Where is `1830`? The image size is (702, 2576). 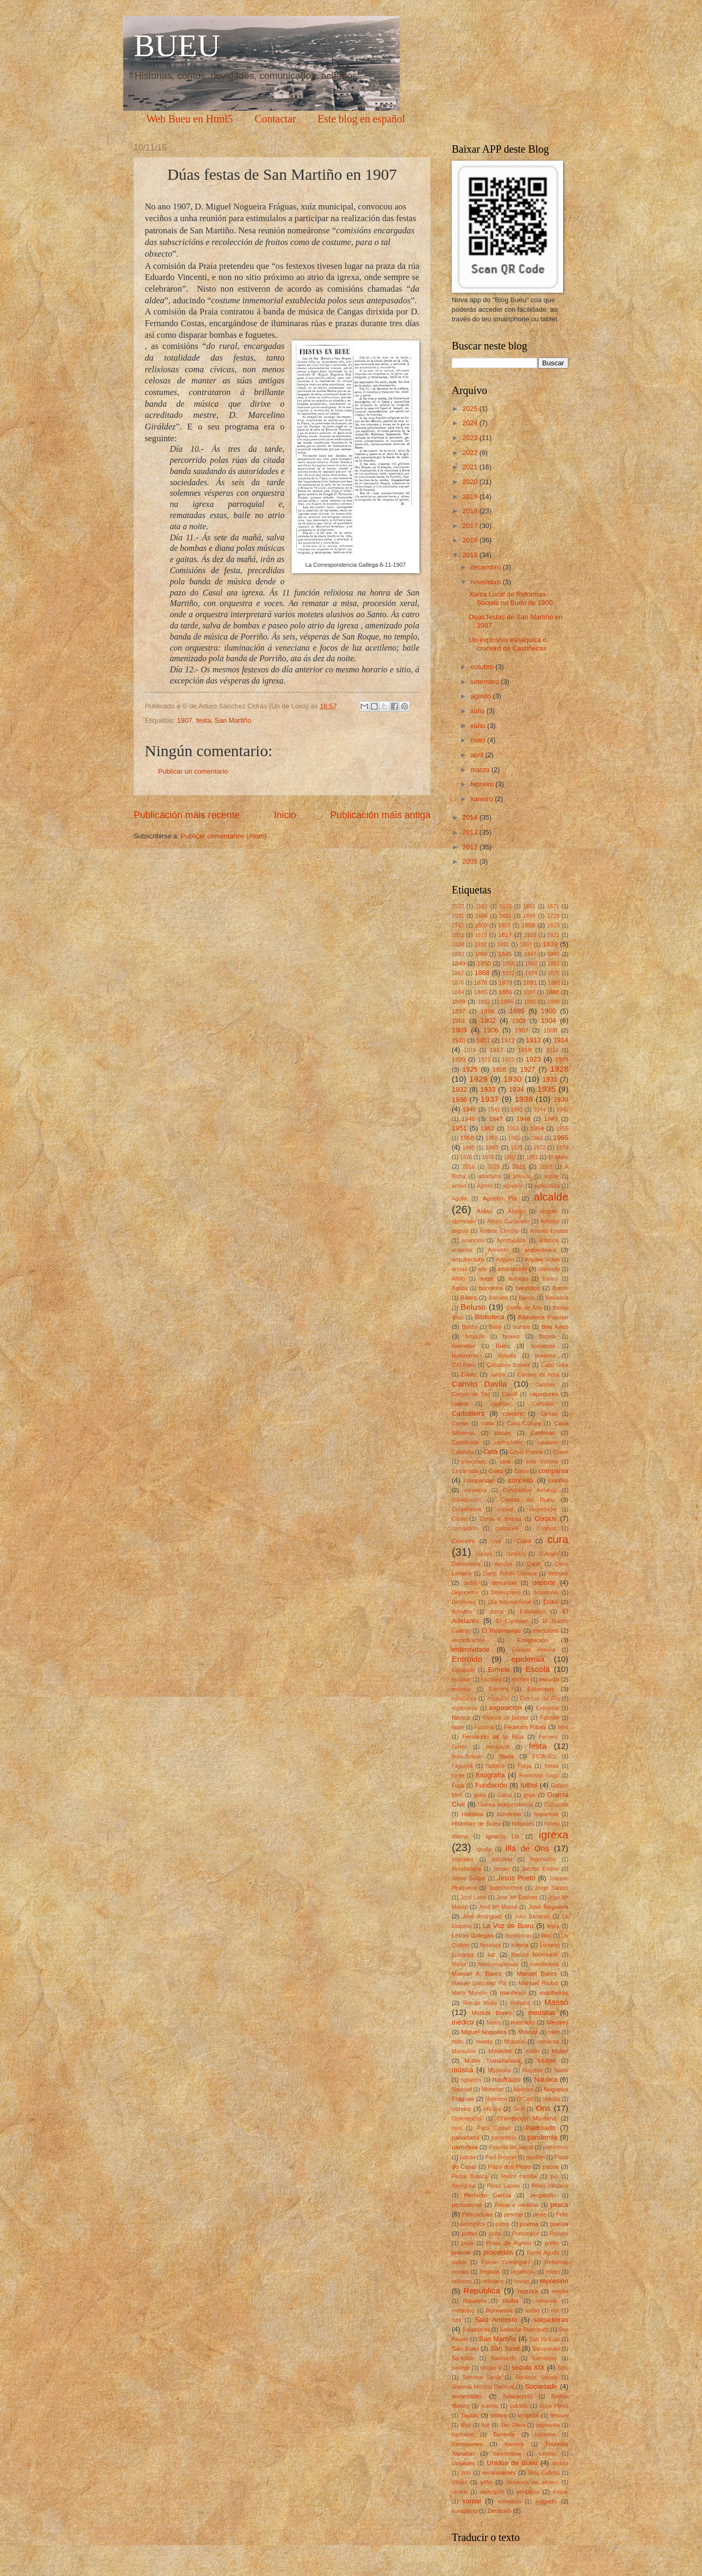
1830 is located at coordinates (481, 945).